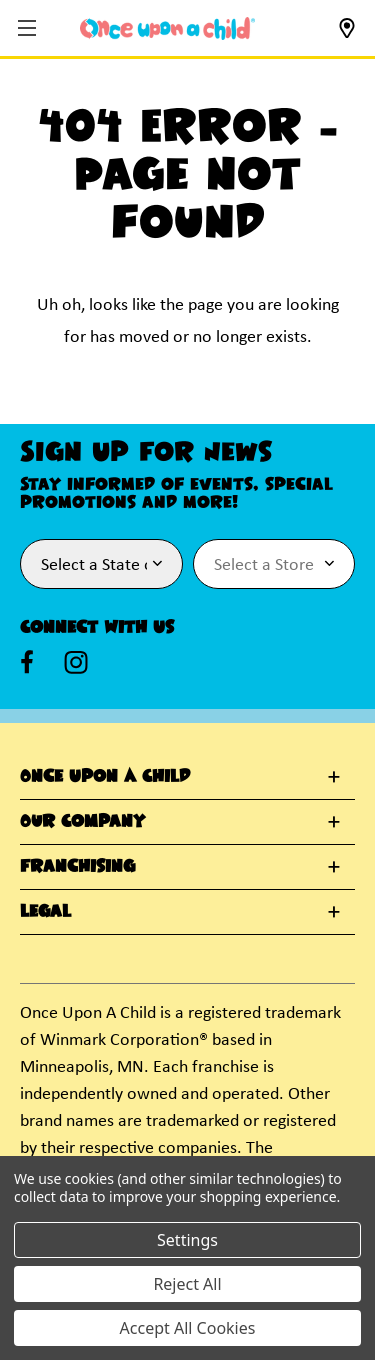 This screenshot has width=375, height=1360. Describe the element at coordinates (45, 912) in the screenshot. I see `Legal` at that location.